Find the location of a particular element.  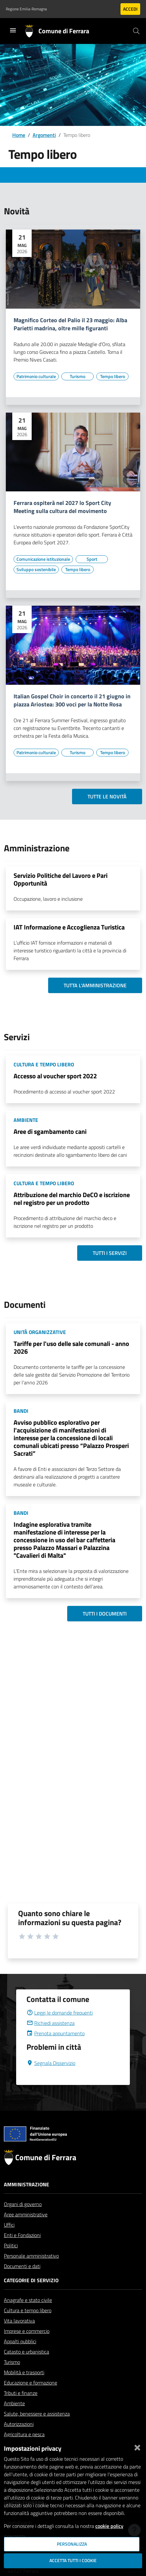

[Chiudi] is located at coordinates (137, 2446).